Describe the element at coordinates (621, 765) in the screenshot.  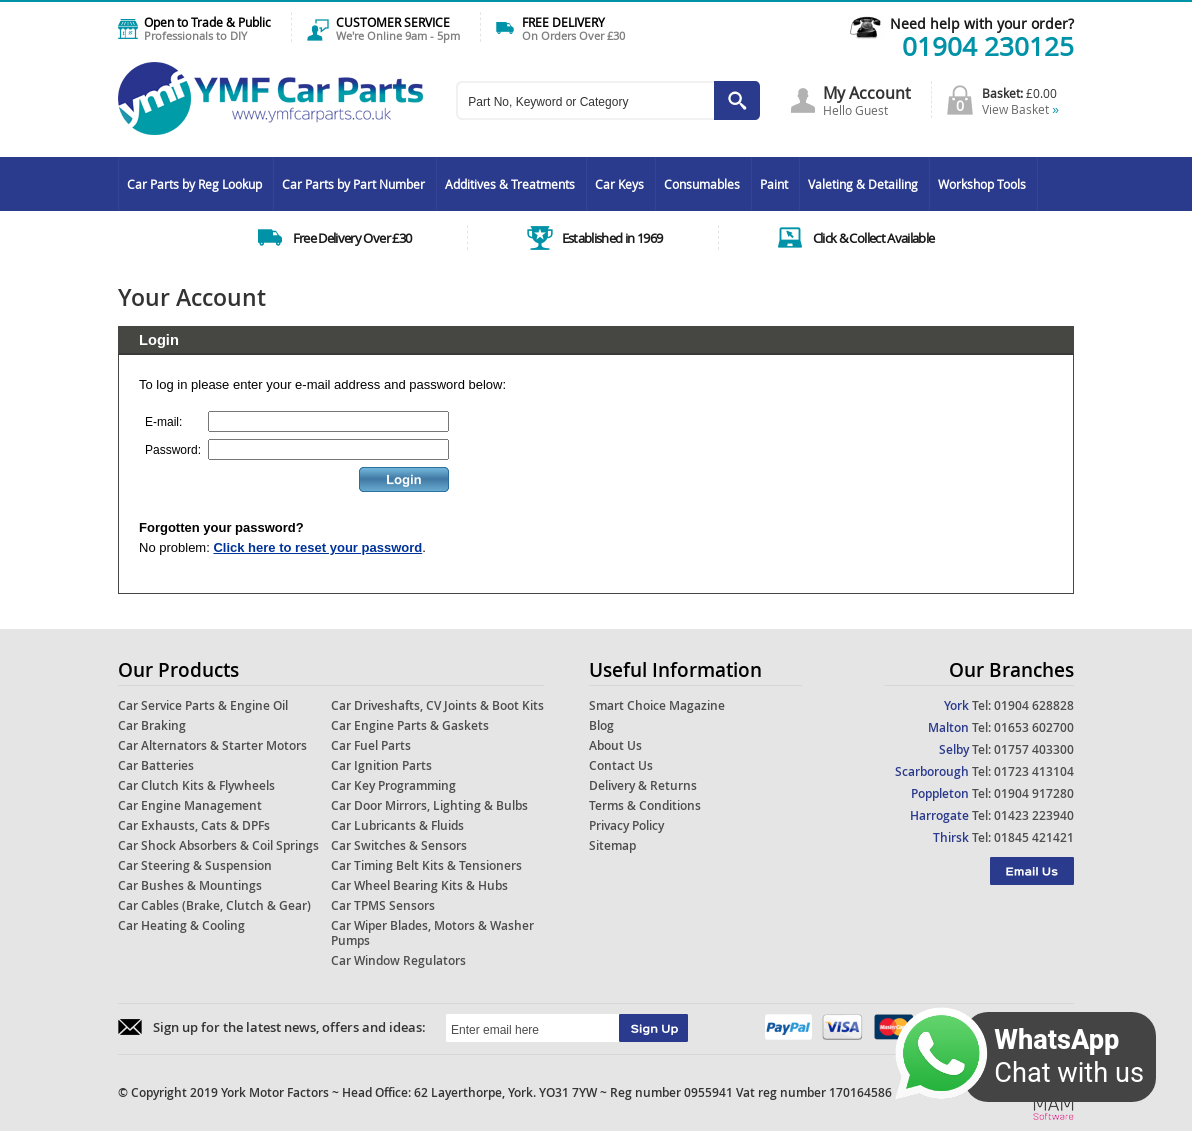
I see `Contact Us` at that location.